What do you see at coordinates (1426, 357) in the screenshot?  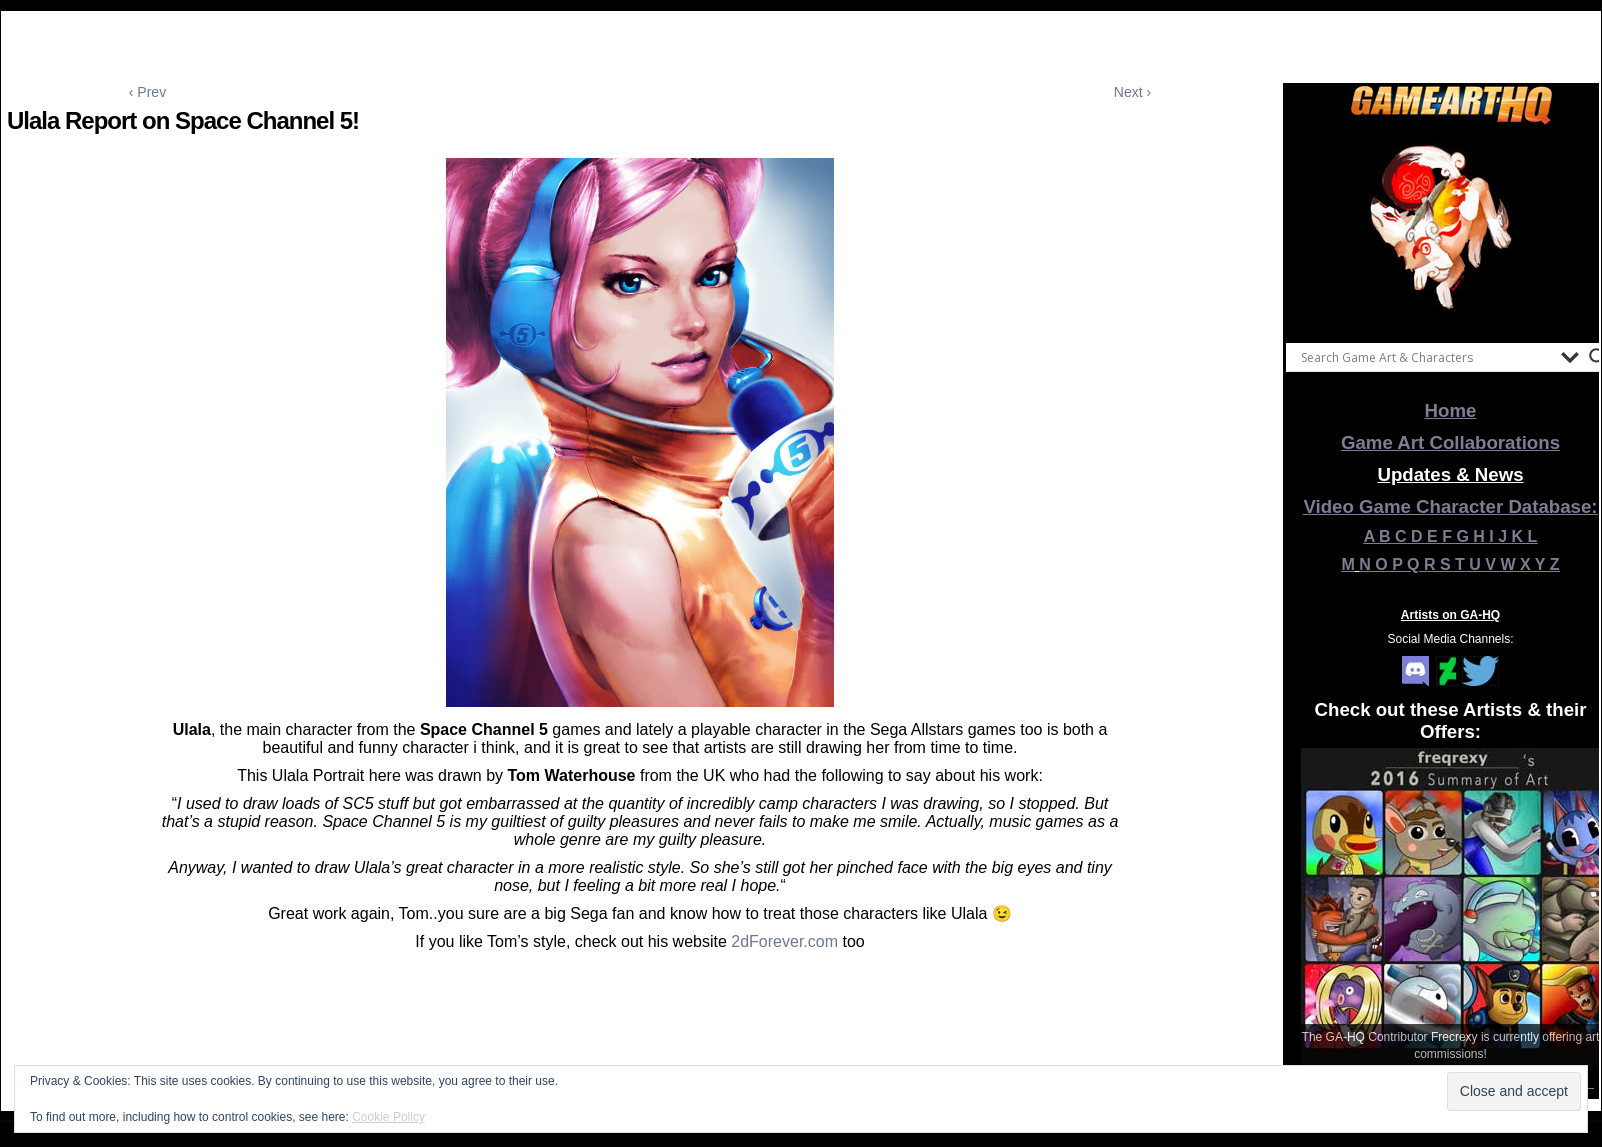 I see `[Search input]` at bounding box center [1426, 357].